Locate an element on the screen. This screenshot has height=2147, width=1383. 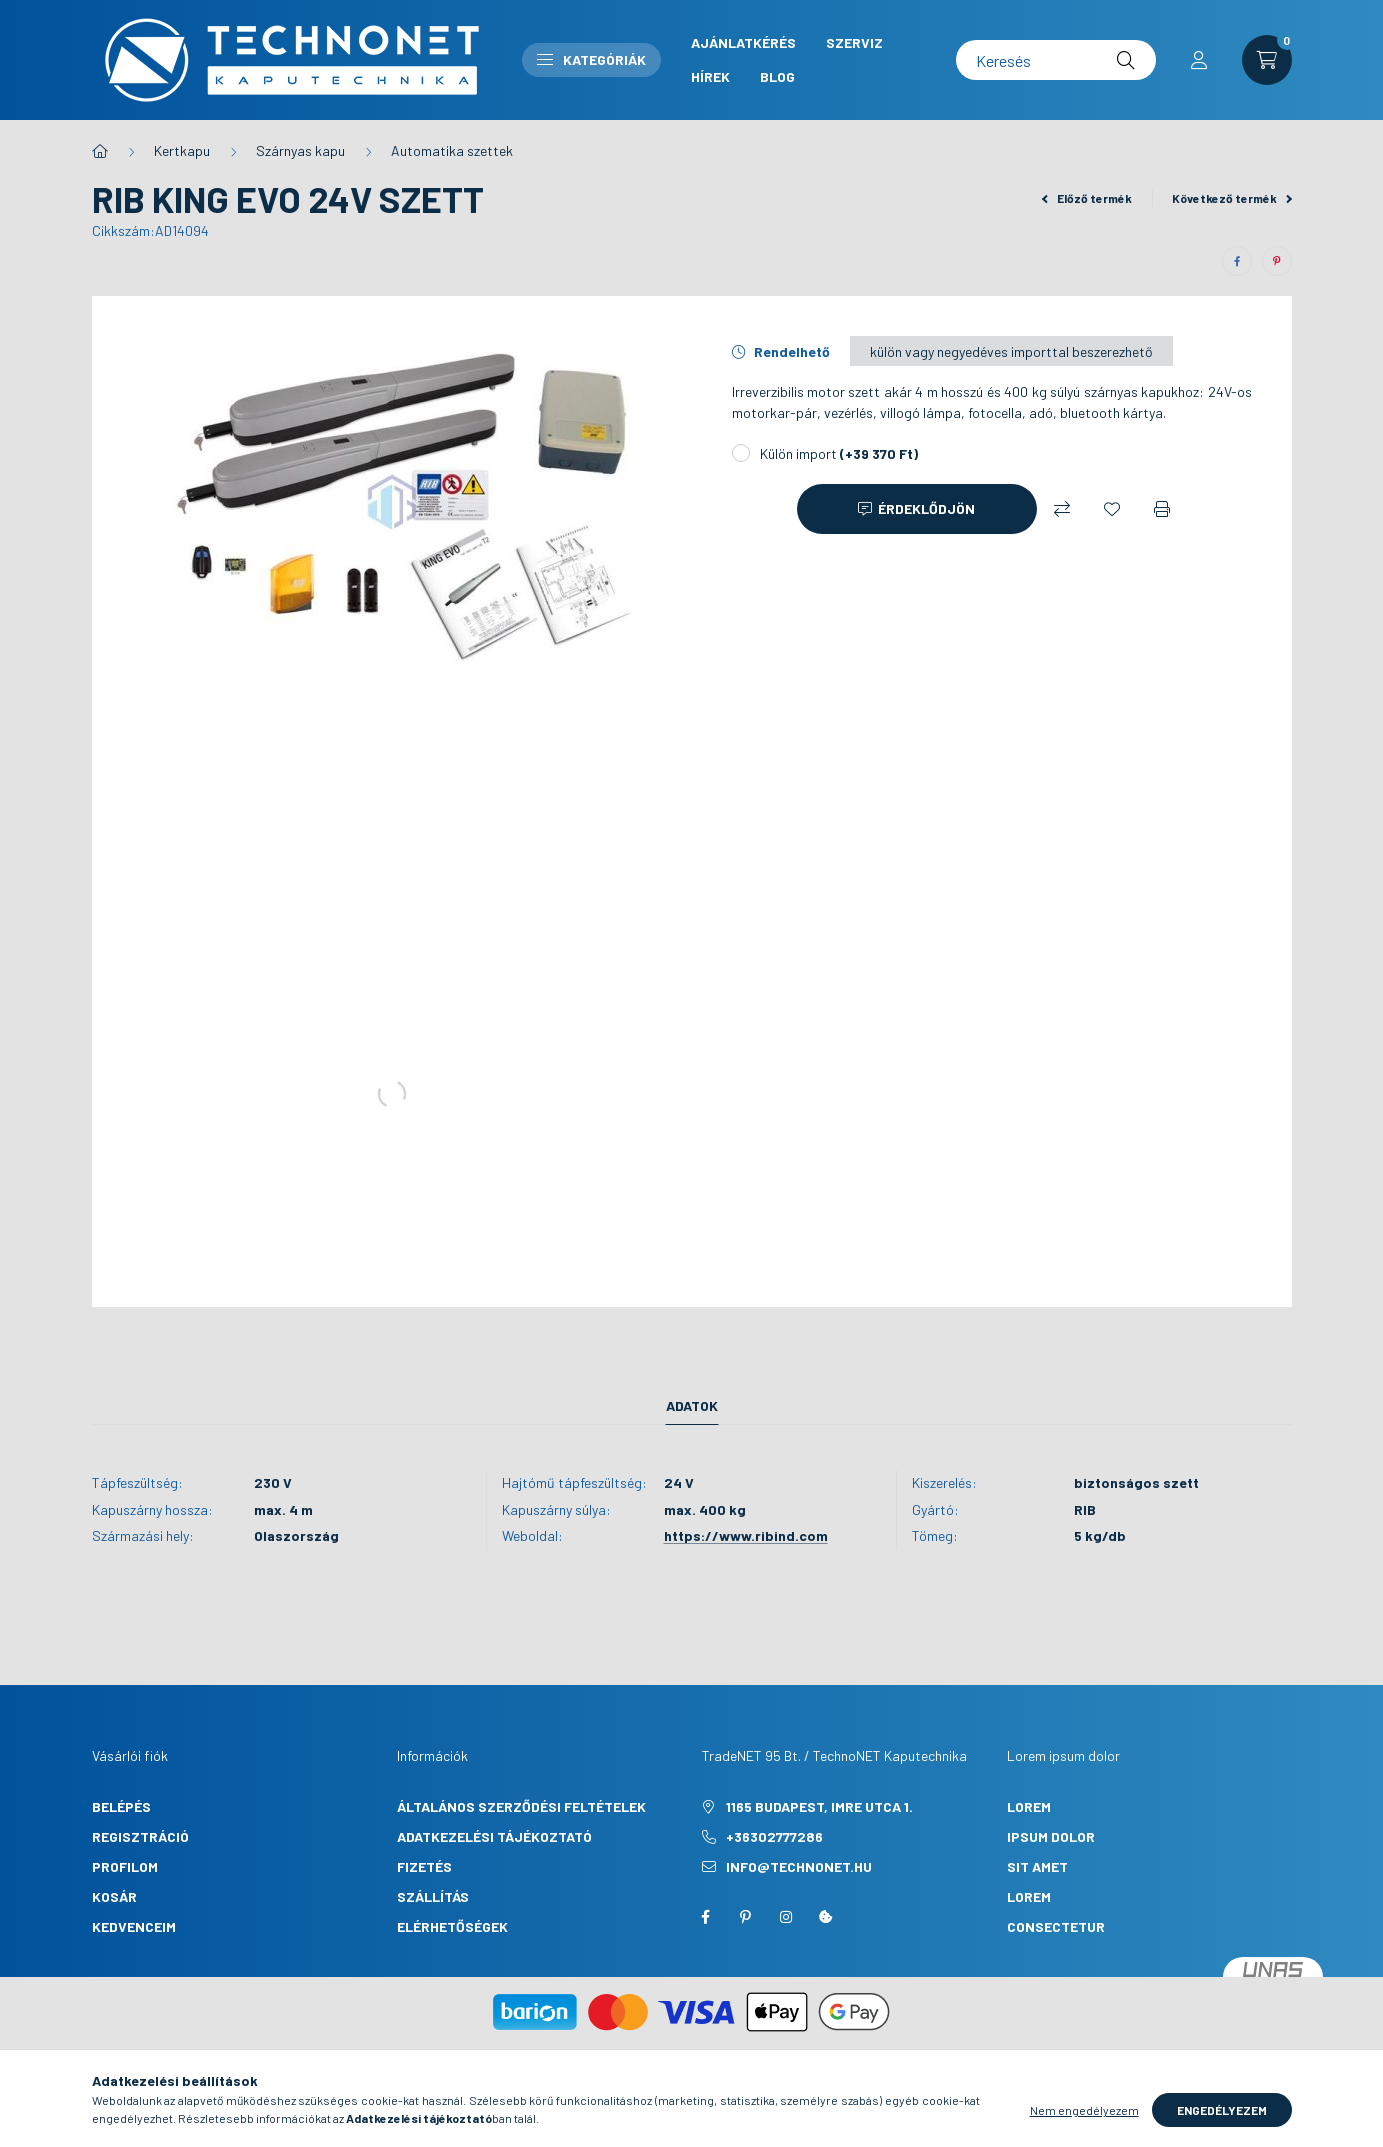
1165 Budapest, Imre utca 1. is located at coordinates (819, 1806).